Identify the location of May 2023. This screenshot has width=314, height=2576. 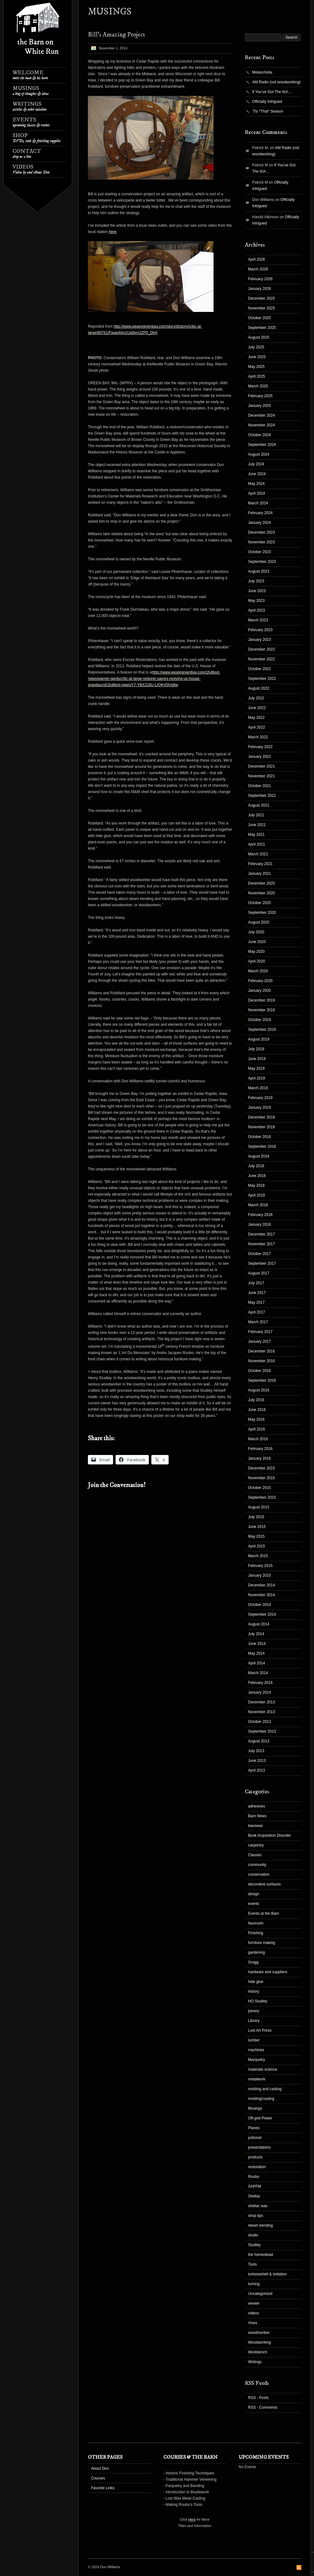
(256, 600).